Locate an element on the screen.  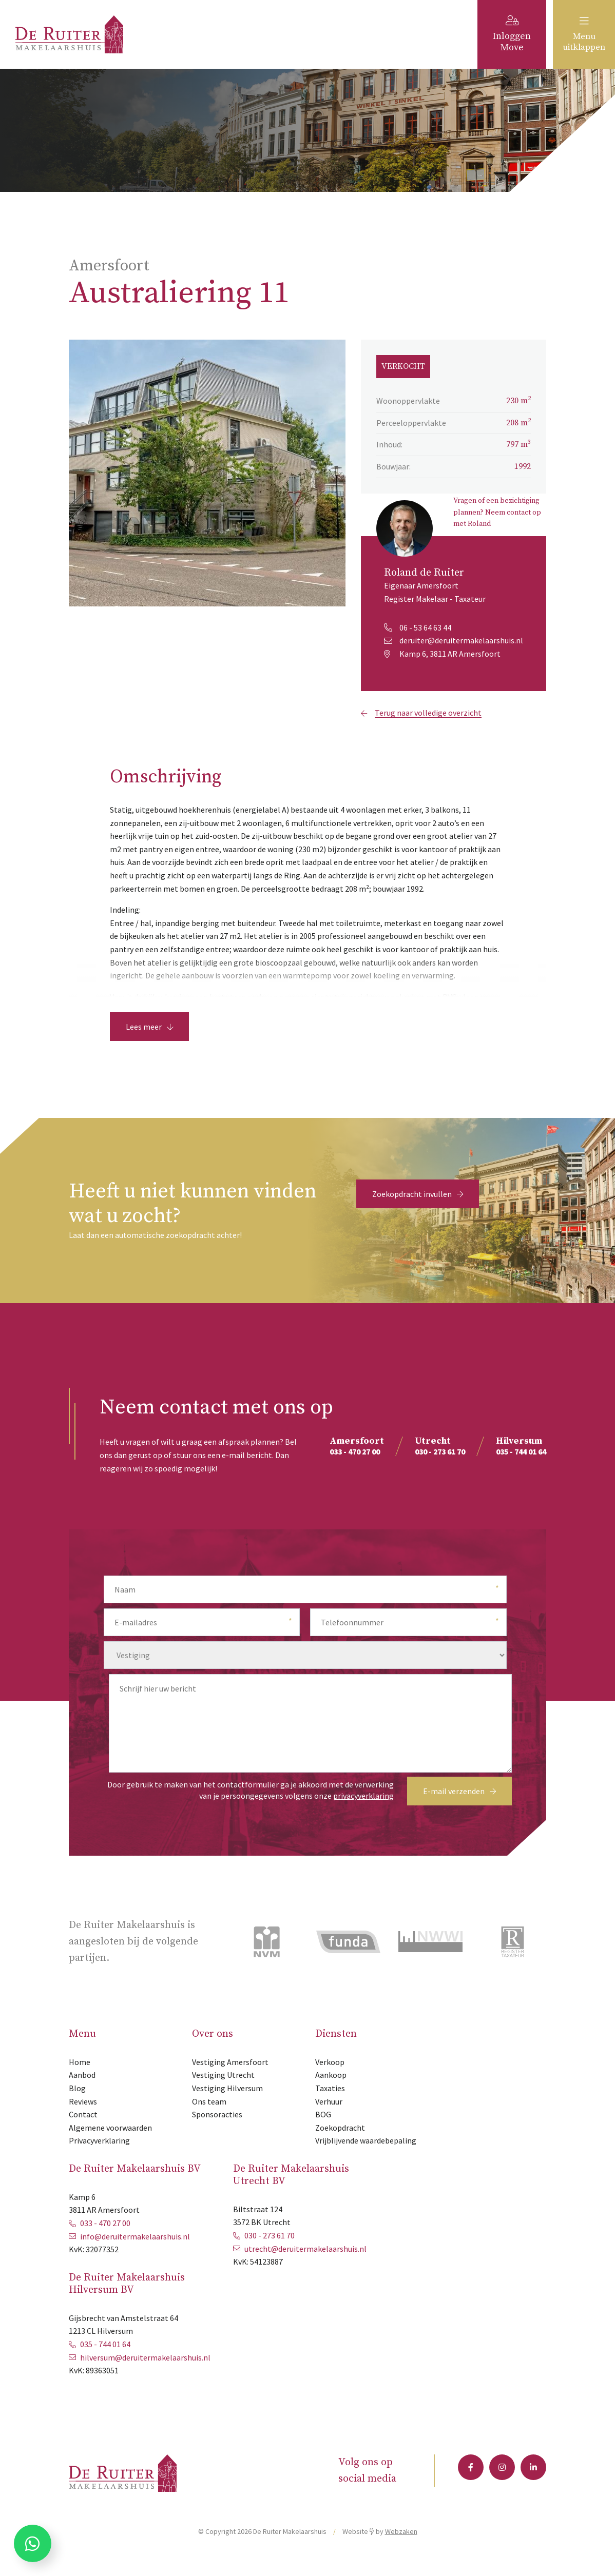
Home is located at coordinates (79, 2070).